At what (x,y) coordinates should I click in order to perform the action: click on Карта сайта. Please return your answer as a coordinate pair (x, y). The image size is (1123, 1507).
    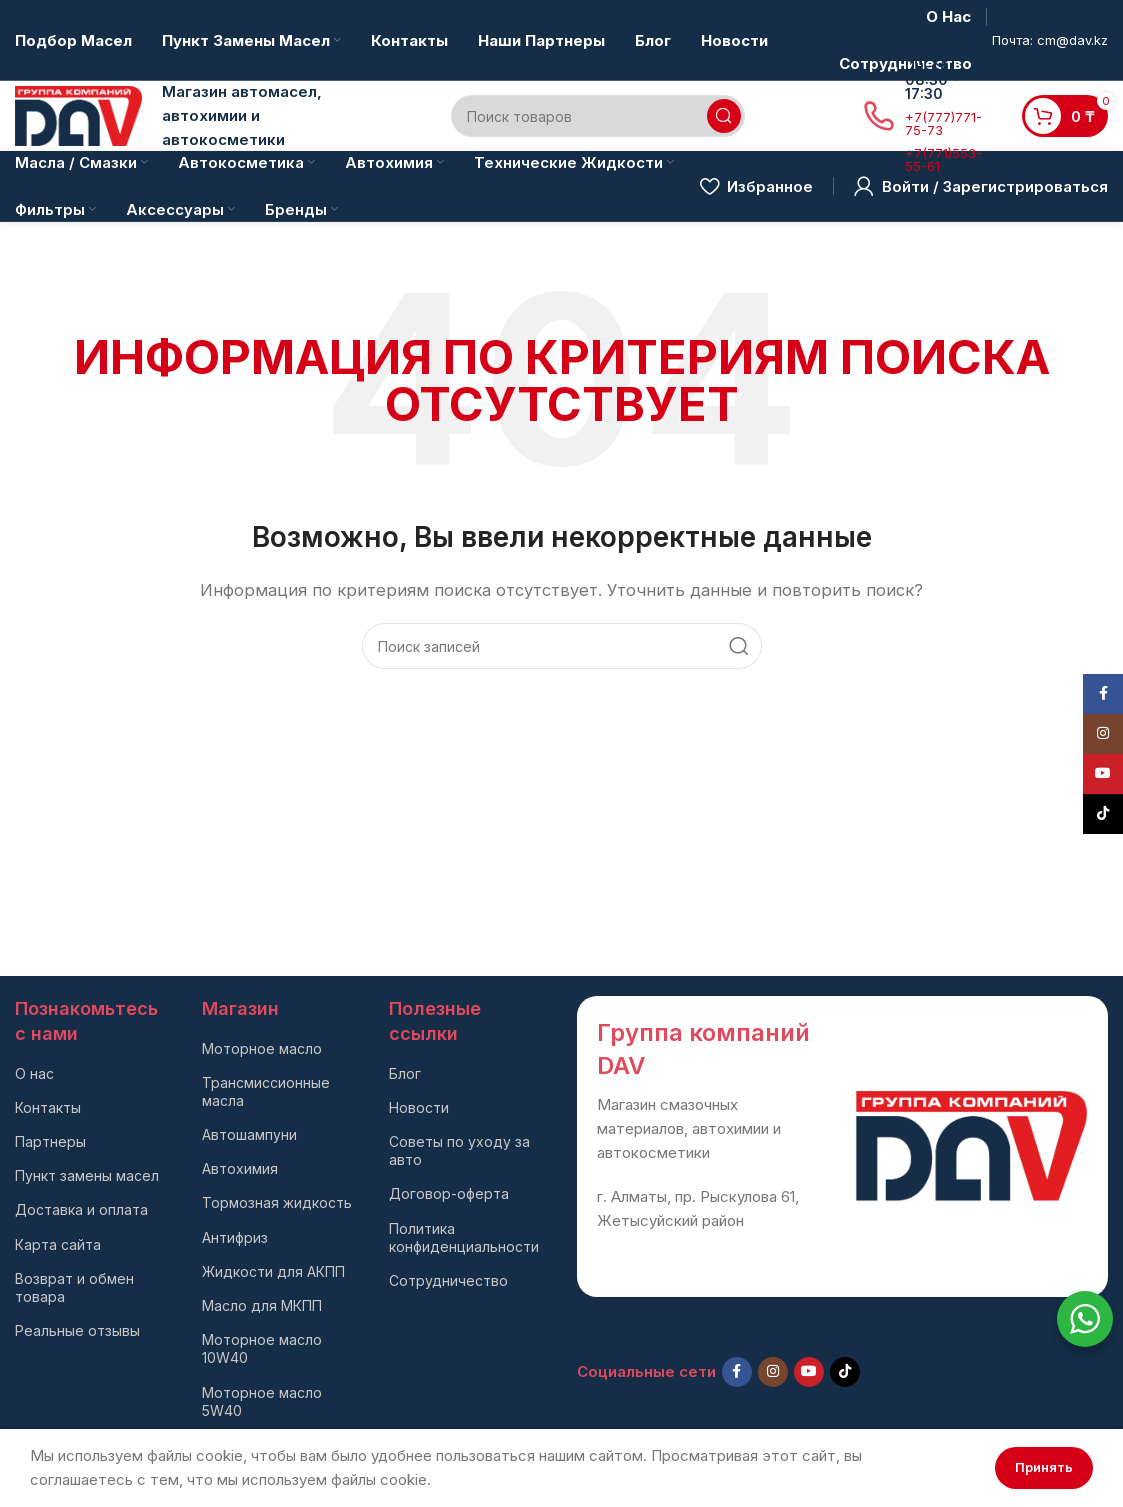
    Looking at the image, I should click on (58, 1244).